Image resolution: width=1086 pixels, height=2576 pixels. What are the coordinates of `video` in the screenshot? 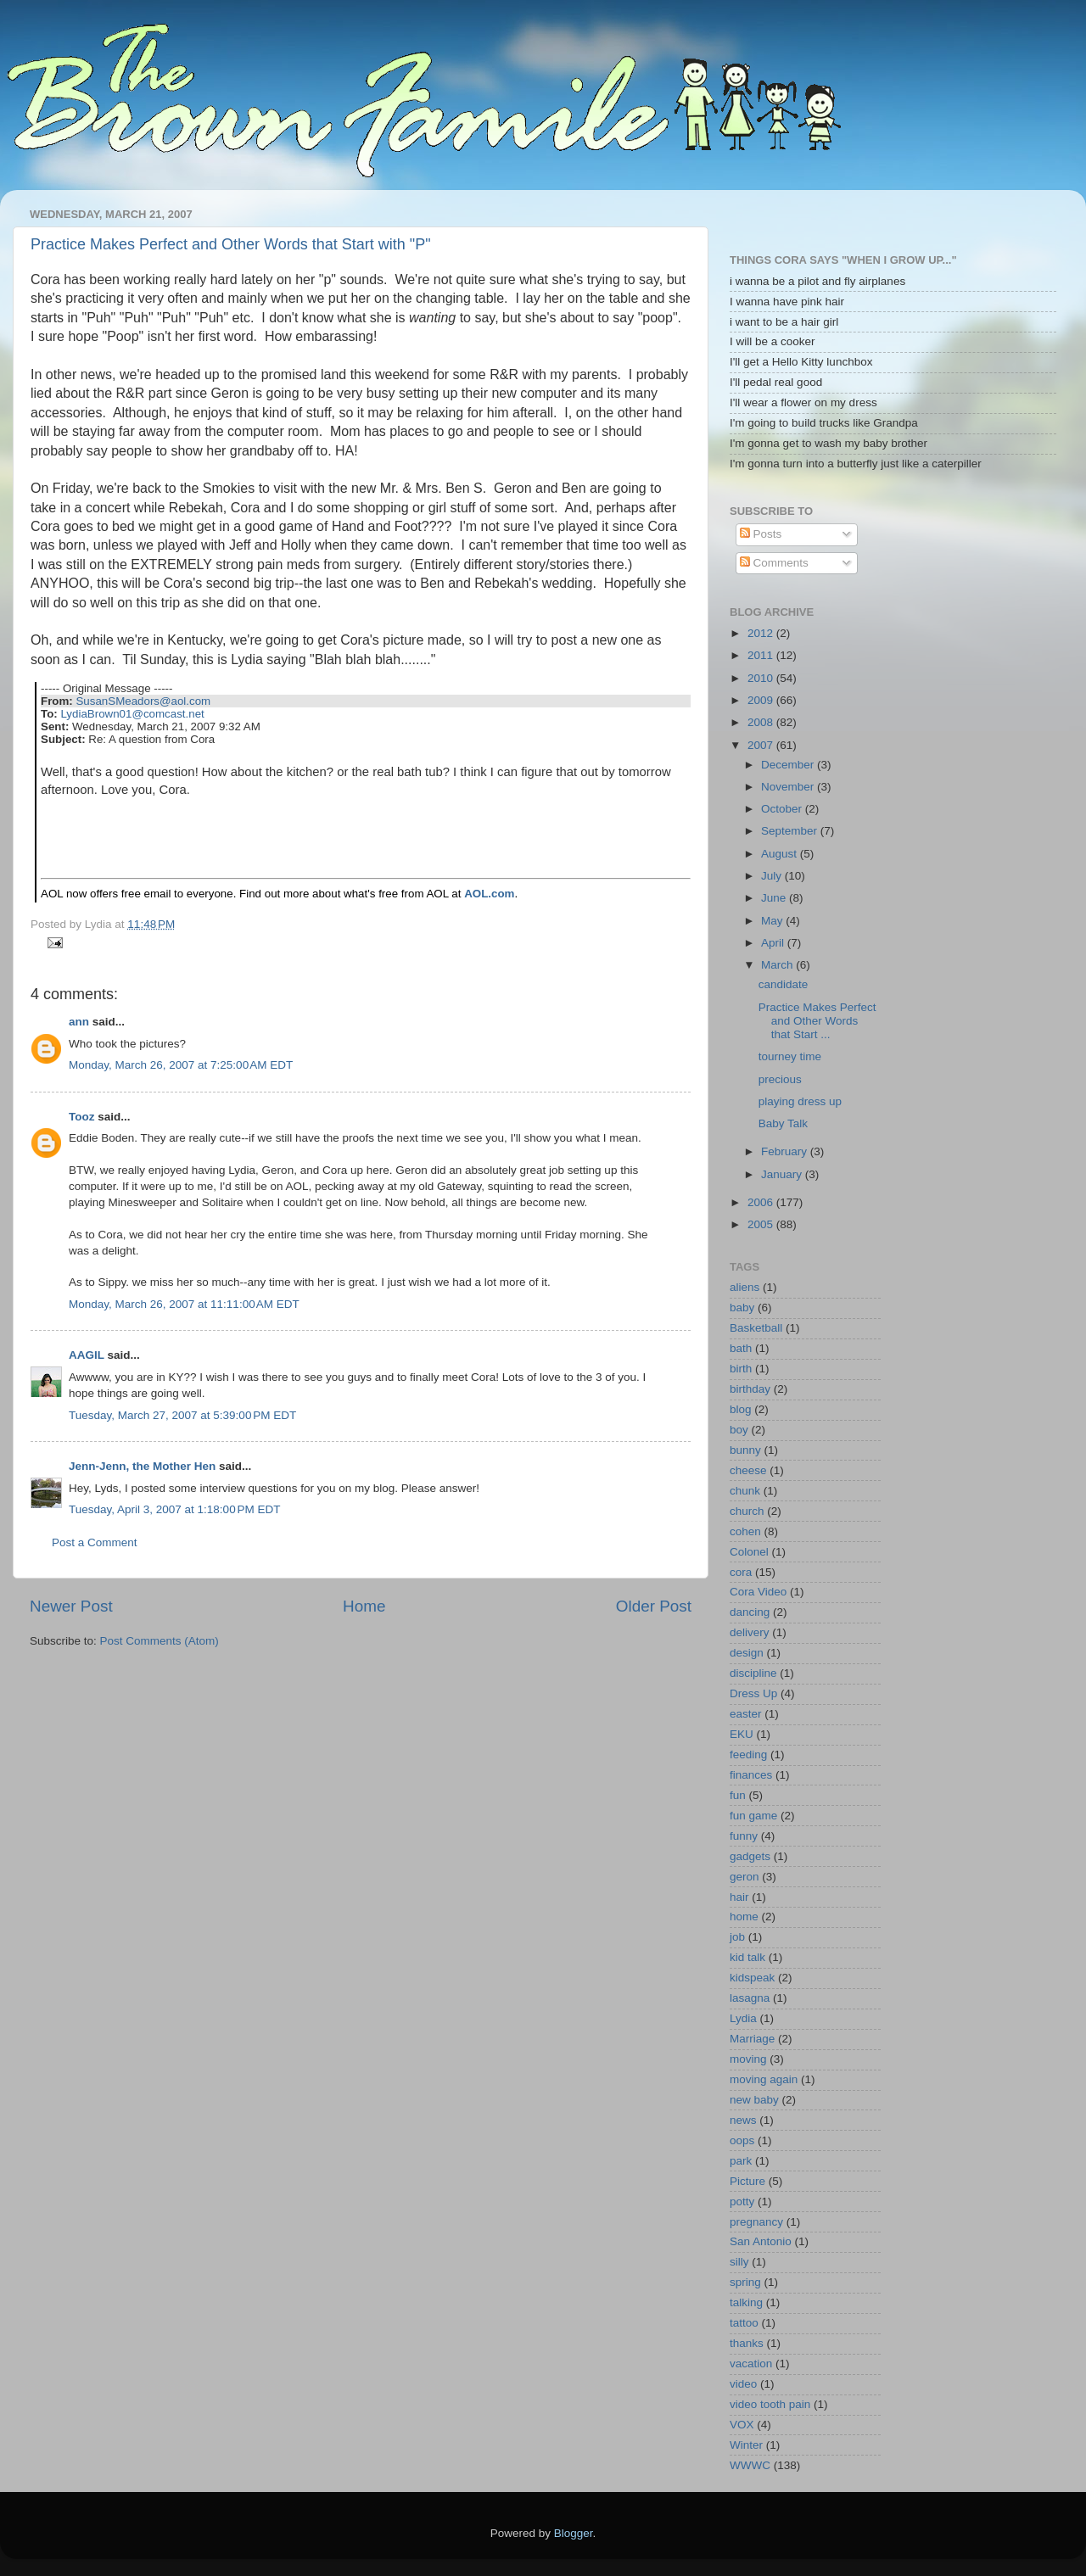 It's located at (743, 2384).